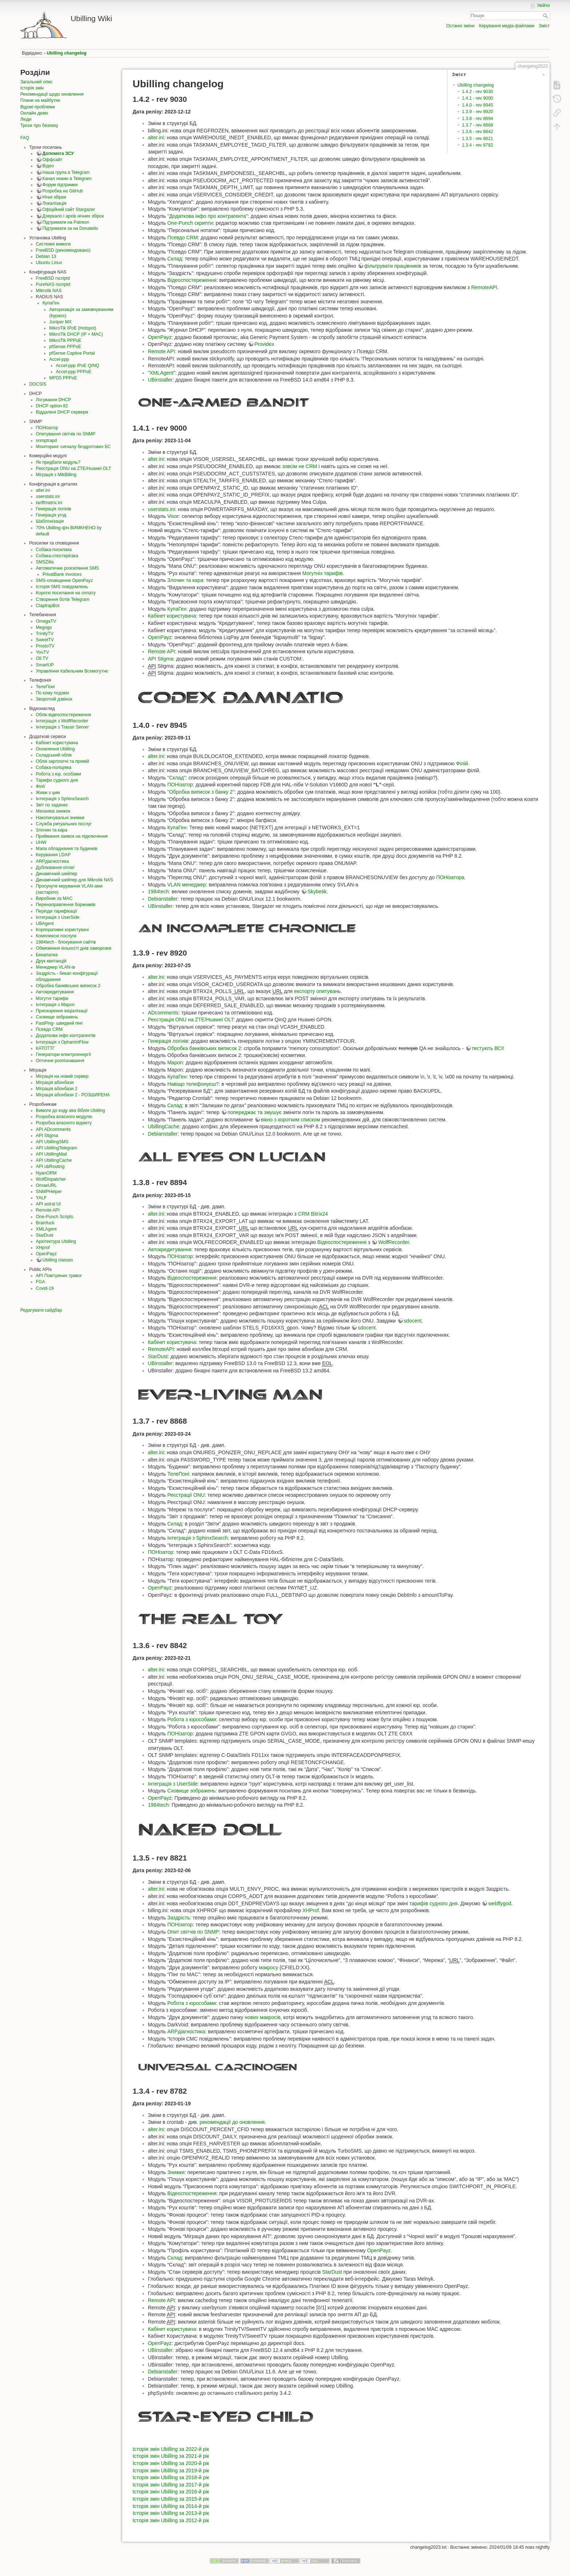 The height and width of the screenshot is (2576, 570). I want to click on 1984tech - блокування сайтів, so click(66, 942).